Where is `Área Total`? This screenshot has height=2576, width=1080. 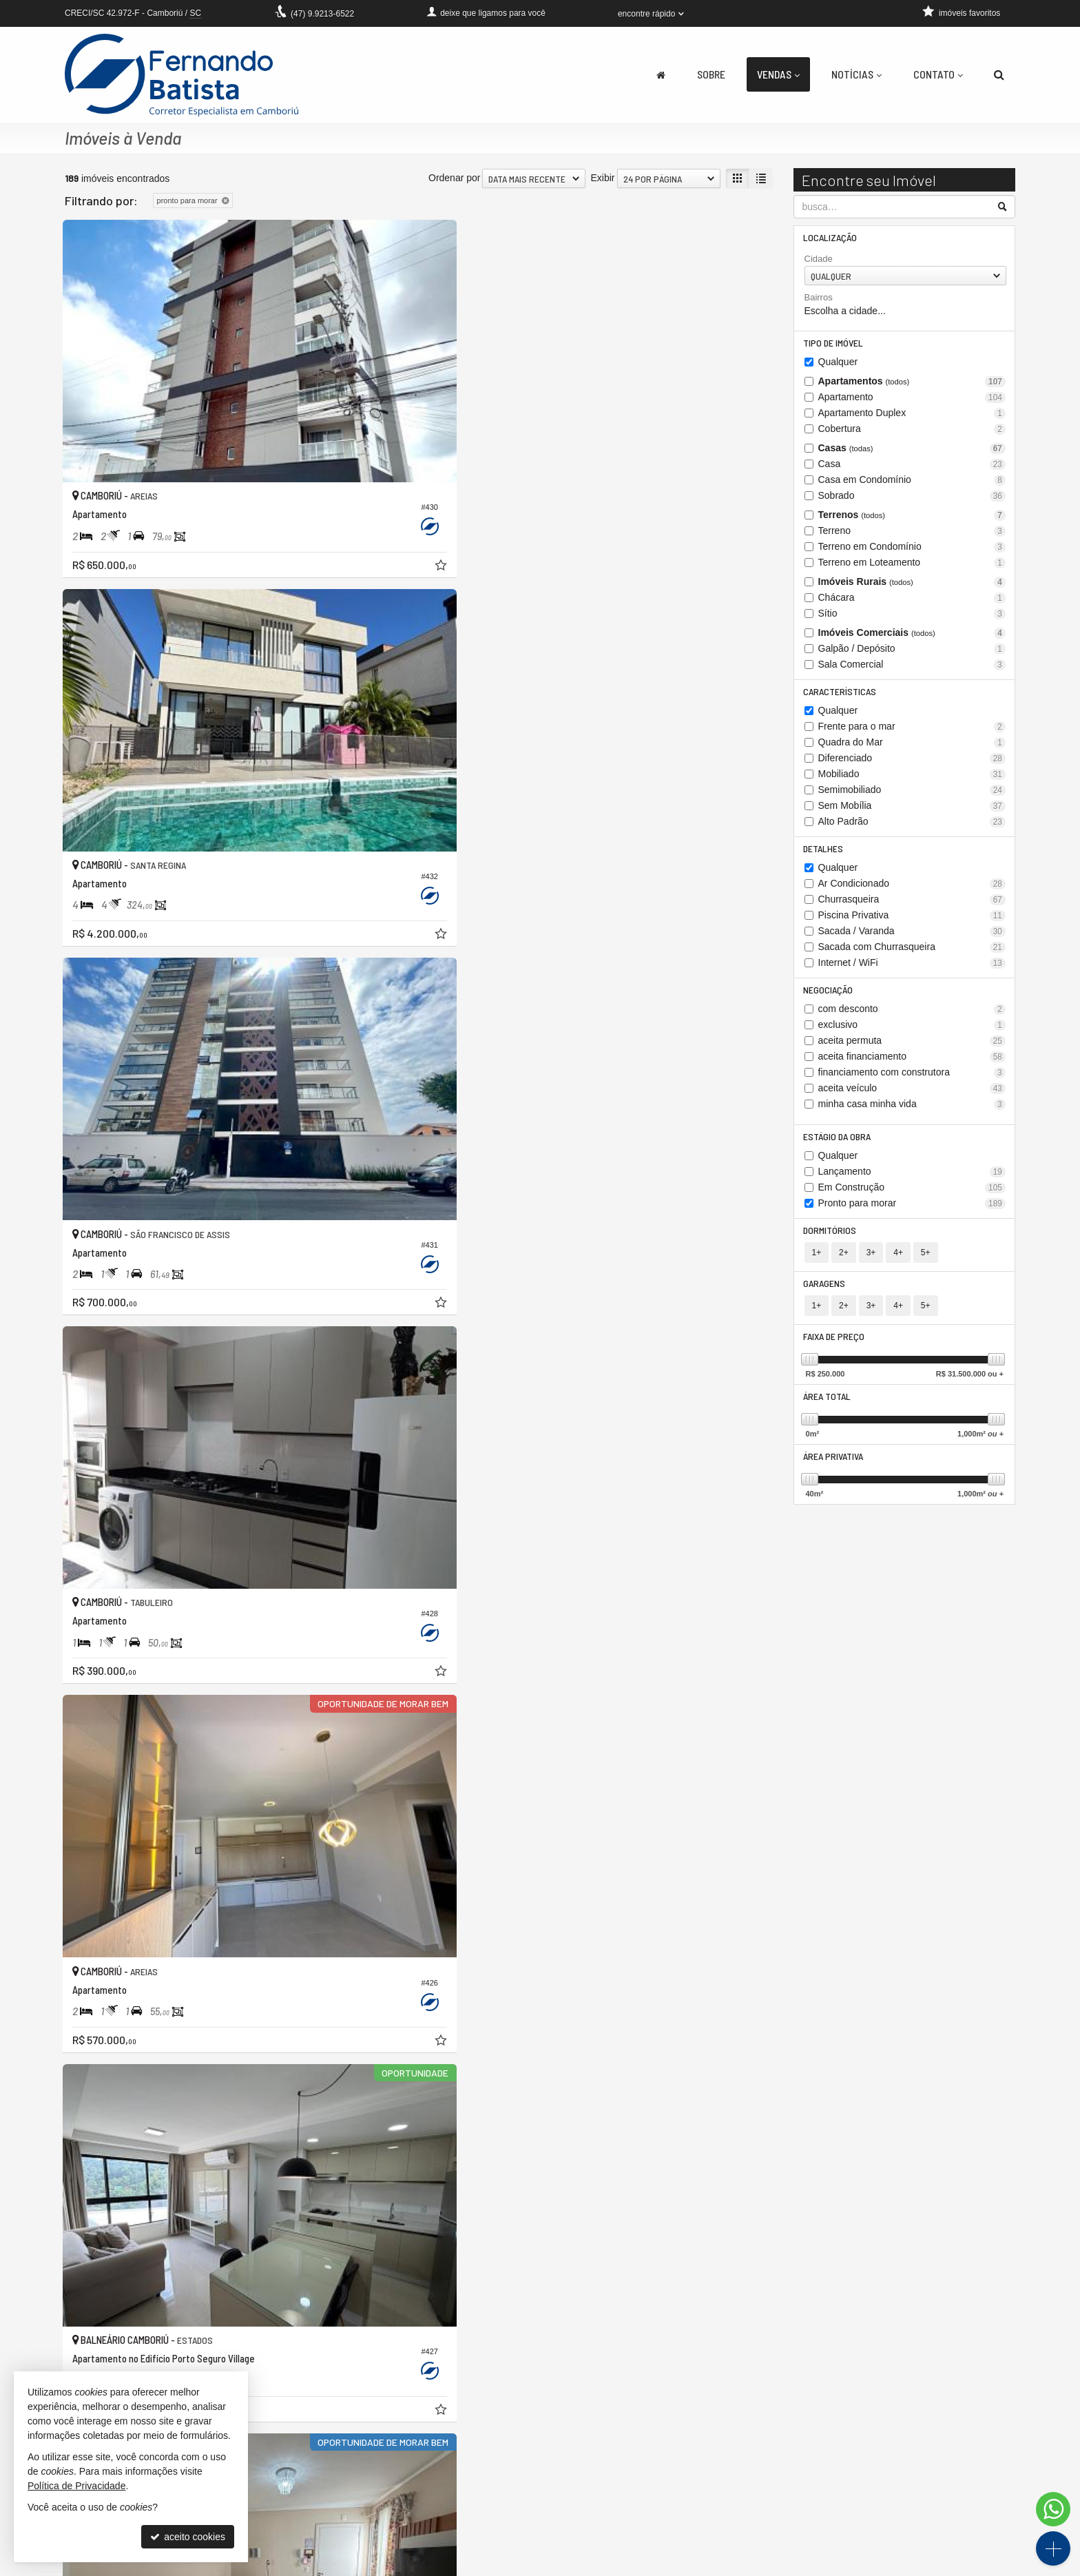 Área Total is located at coordinates (828, 1409).